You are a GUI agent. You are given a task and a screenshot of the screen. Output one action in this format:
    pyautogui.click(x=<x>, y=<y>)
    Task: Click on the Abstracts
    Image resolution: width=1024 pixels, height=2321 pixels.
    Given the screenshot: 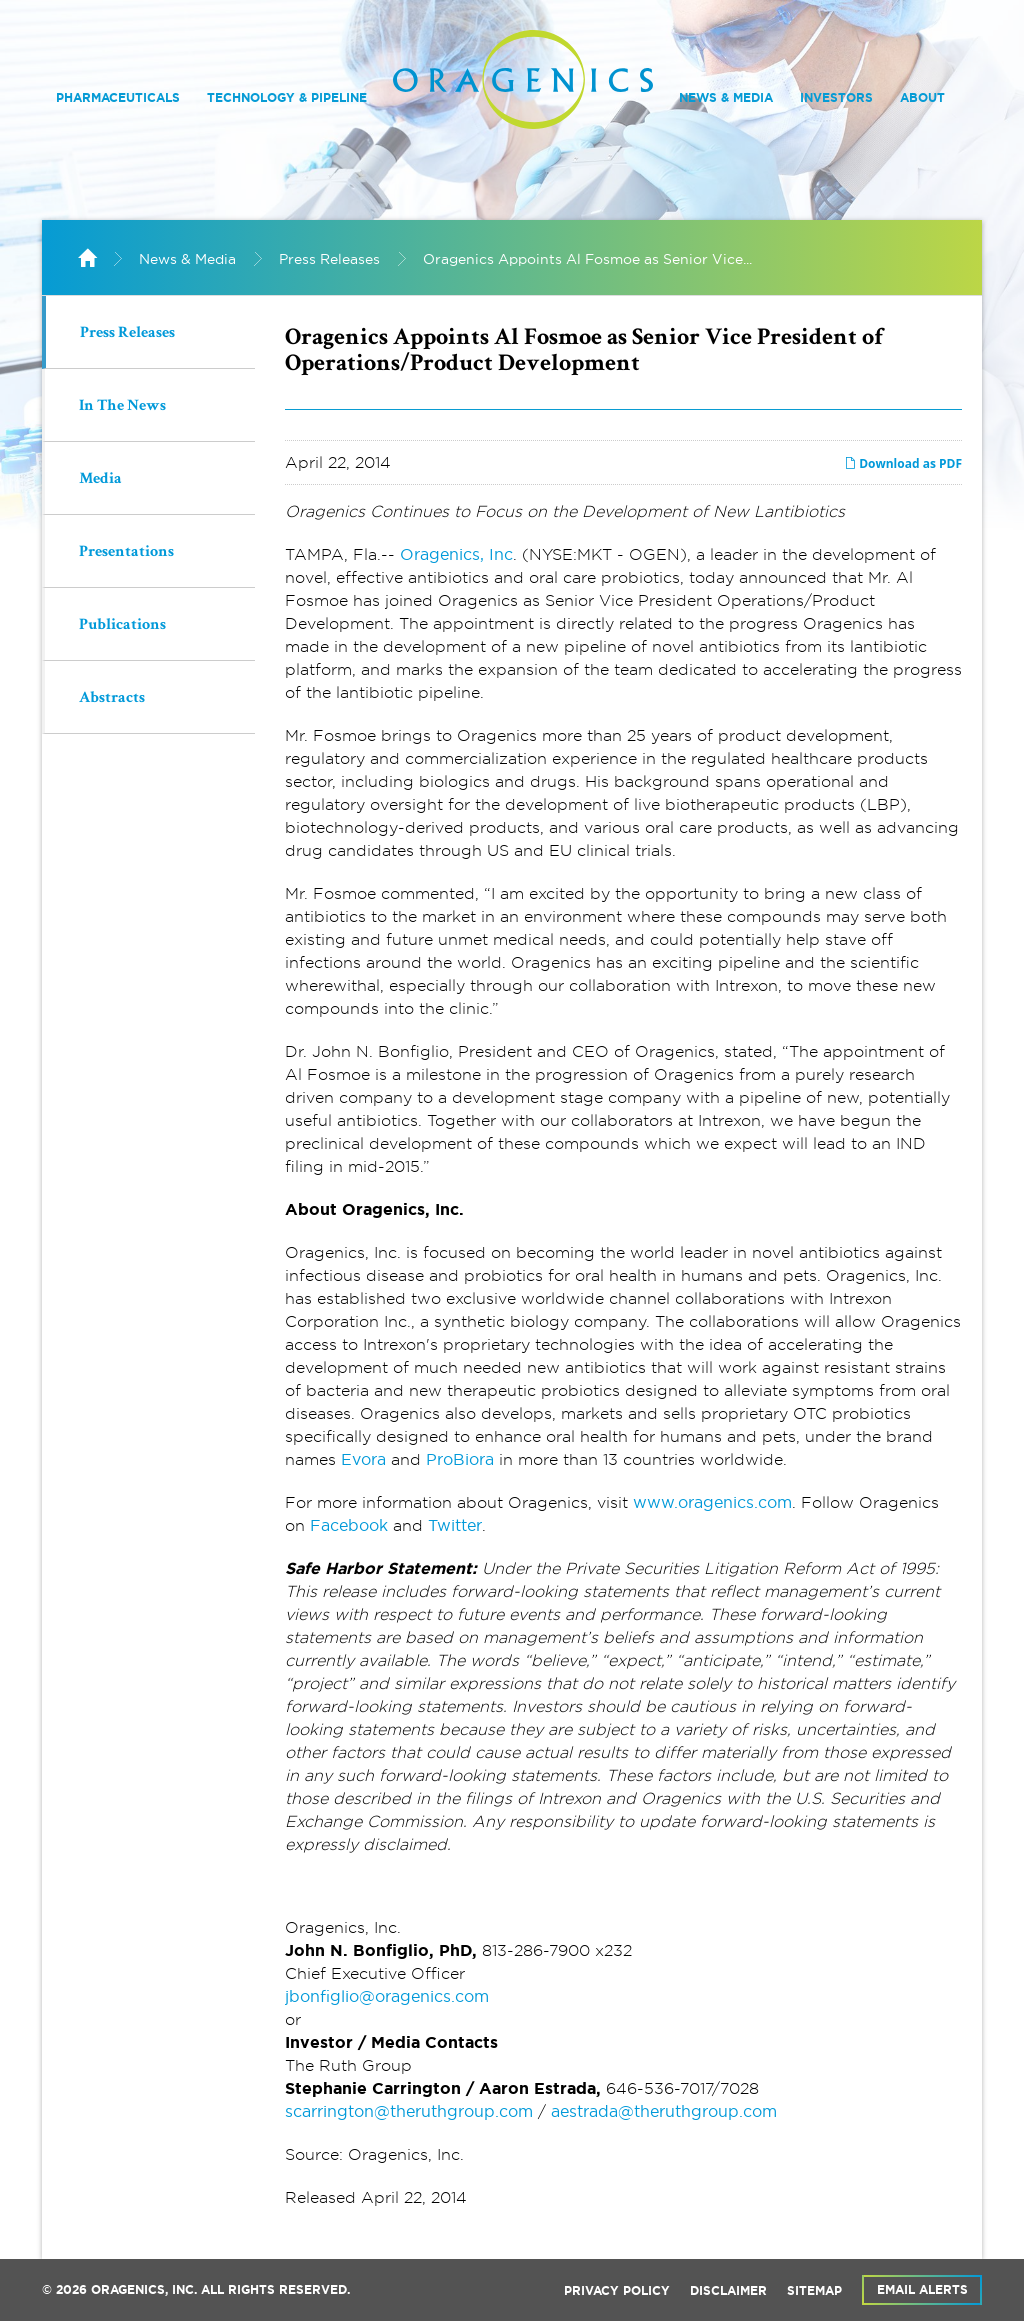 What is the action you would take?
    pyautogui.click(x=112, y=699)
    